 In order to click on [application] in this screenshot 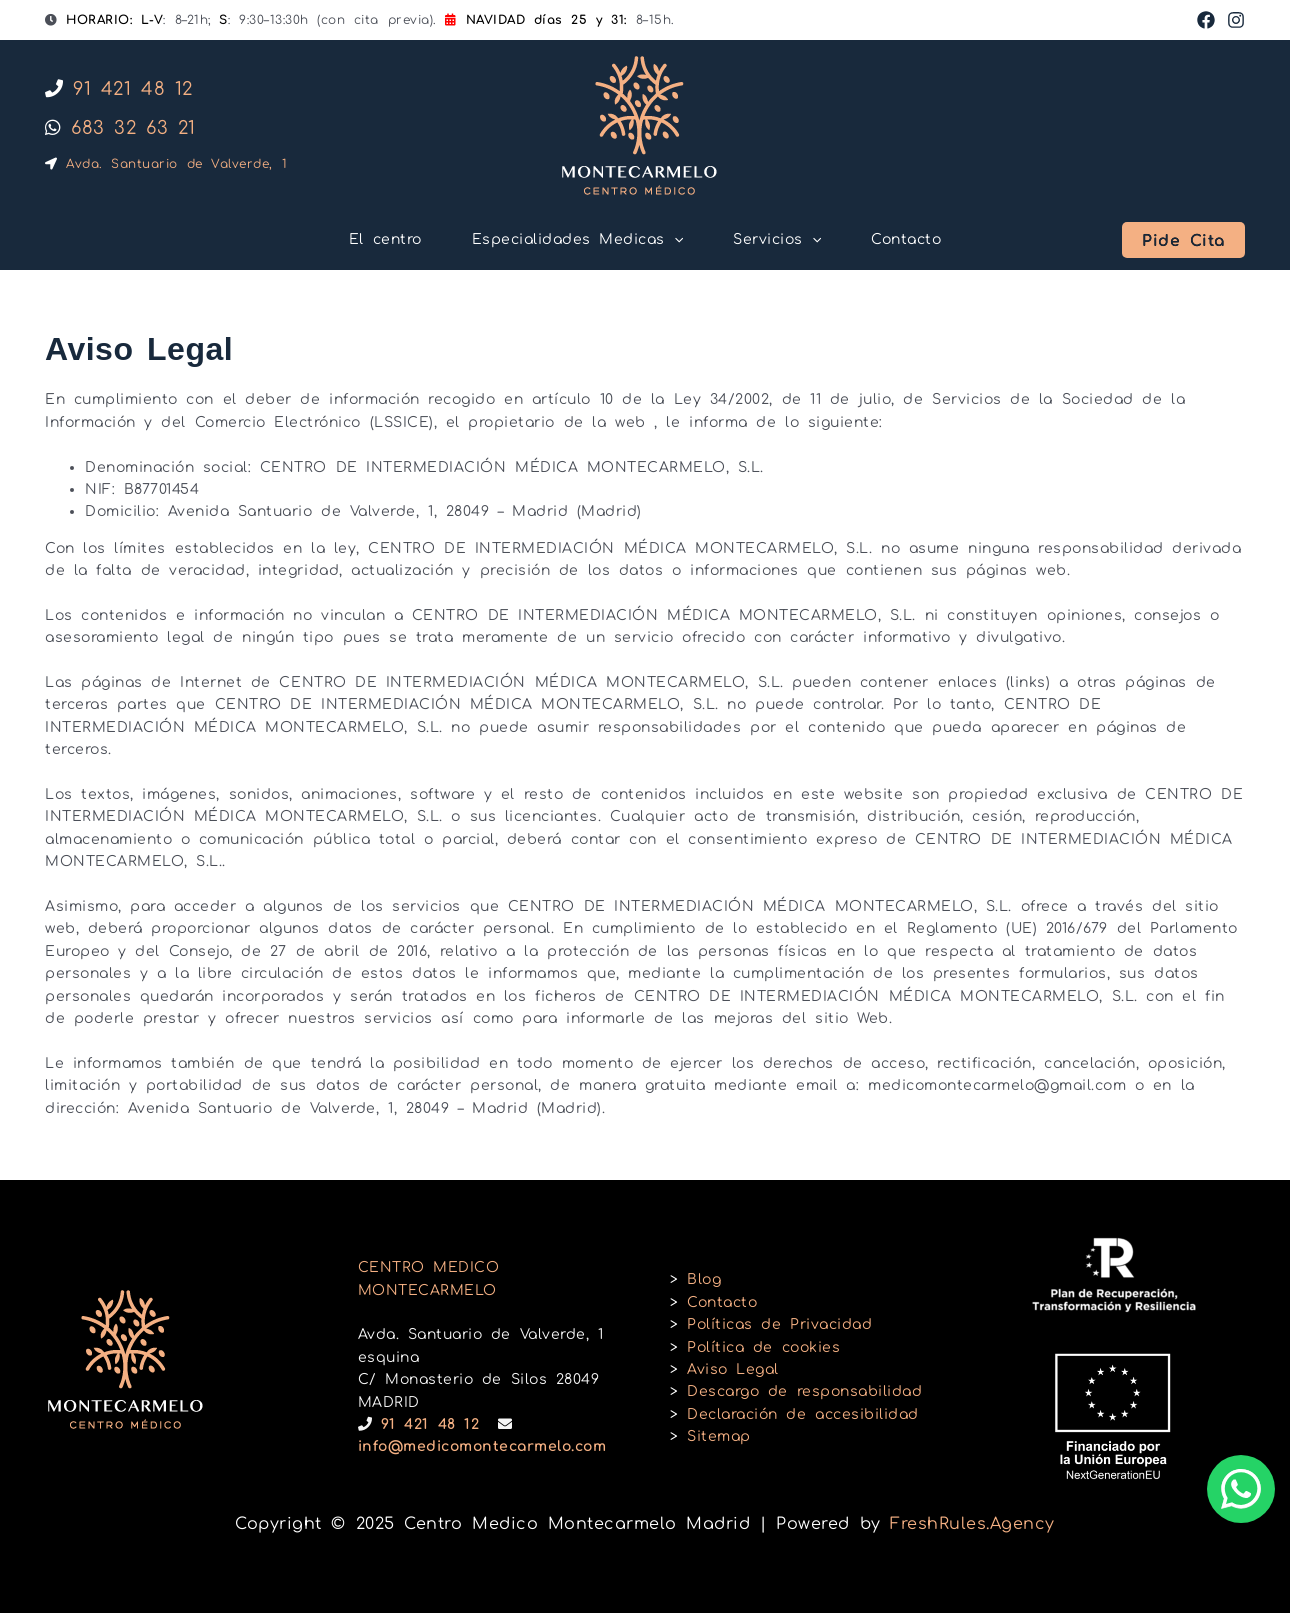, I will do `click(674, 240)`.